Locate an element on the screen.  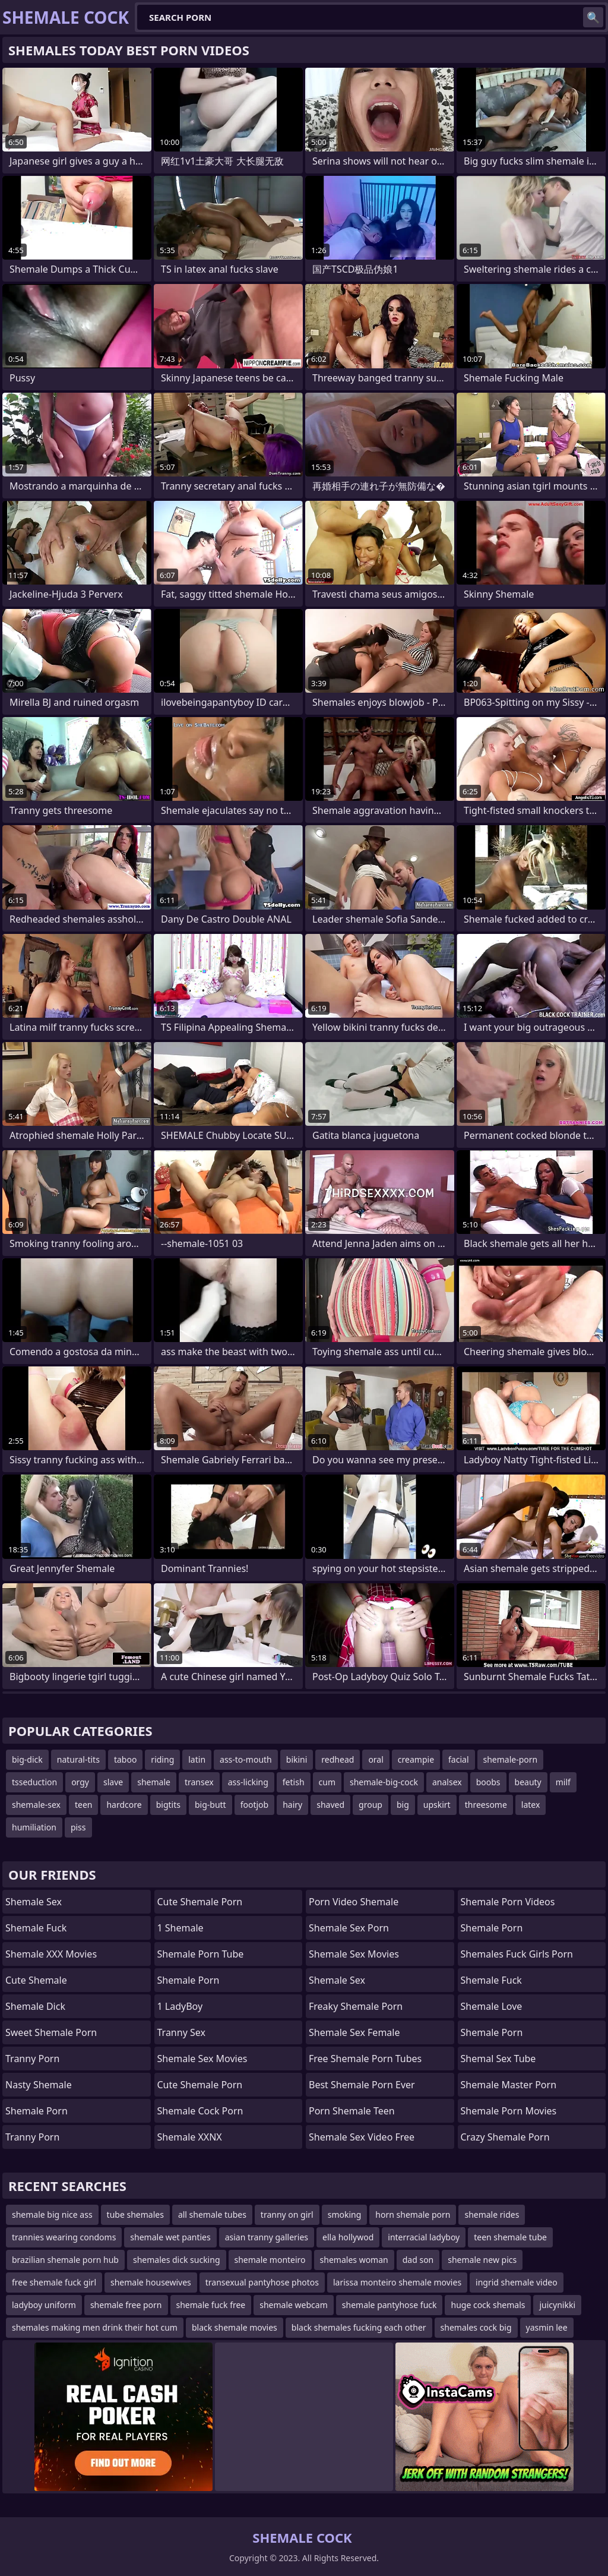
milf is located at coordinates (563, 1782).